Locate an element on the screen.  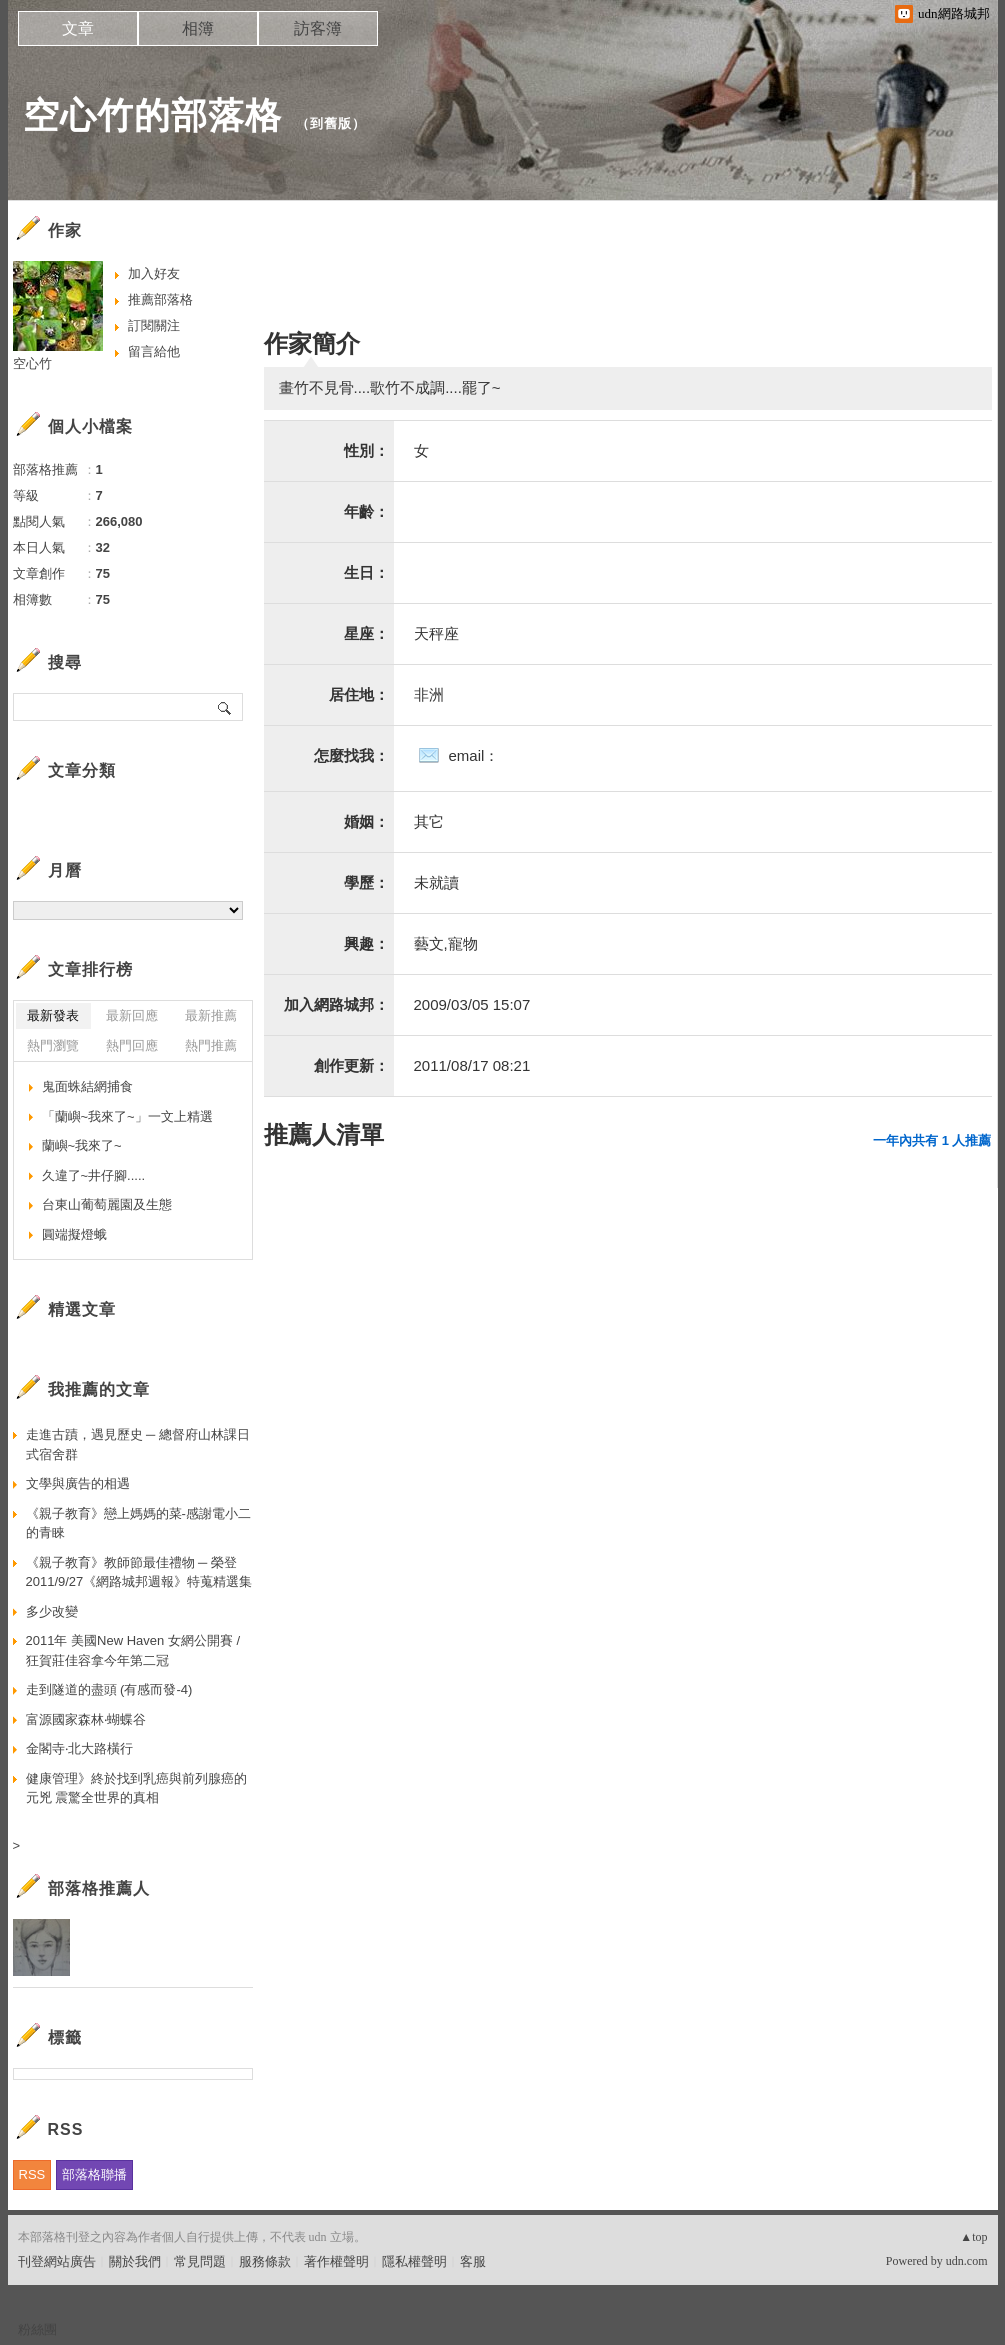
熱門瀏覽 is located at coordinates (53, 1045).